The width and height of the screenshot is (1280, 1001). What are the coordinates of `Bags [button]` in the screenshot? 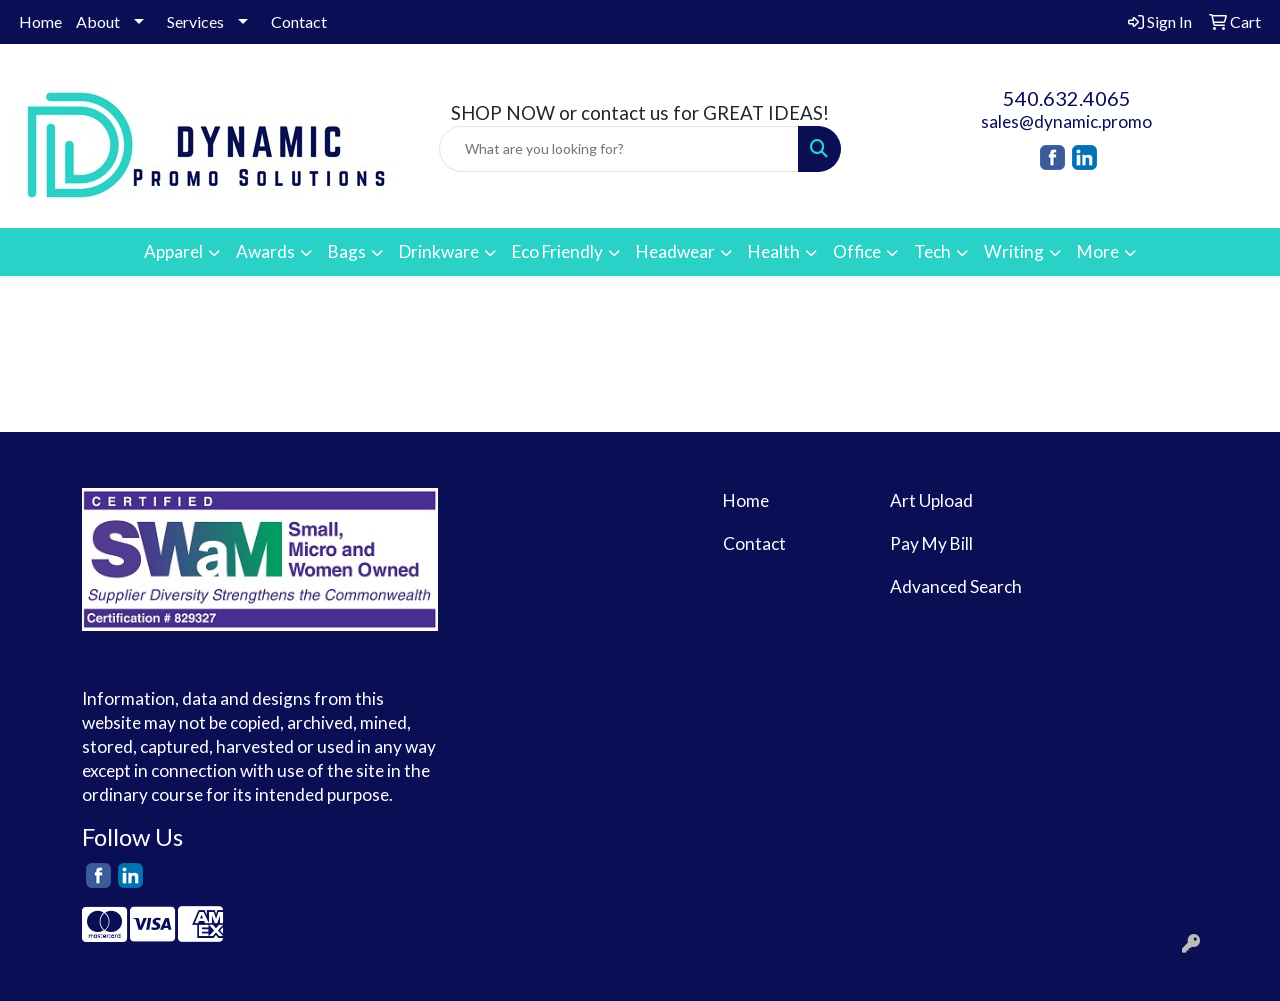 It's located at (347, 251).